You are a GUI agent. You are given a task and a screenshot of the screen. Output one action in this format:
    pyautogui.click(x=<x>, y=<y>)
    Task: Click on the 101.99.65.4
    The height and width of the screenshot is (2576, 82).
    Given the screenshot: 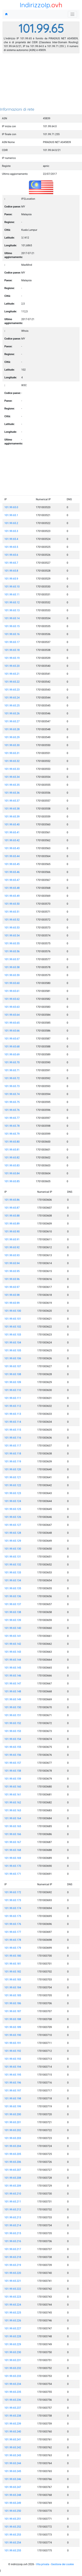 What is the action you would take?
    pyautogui.click(x=11, y=539)
    